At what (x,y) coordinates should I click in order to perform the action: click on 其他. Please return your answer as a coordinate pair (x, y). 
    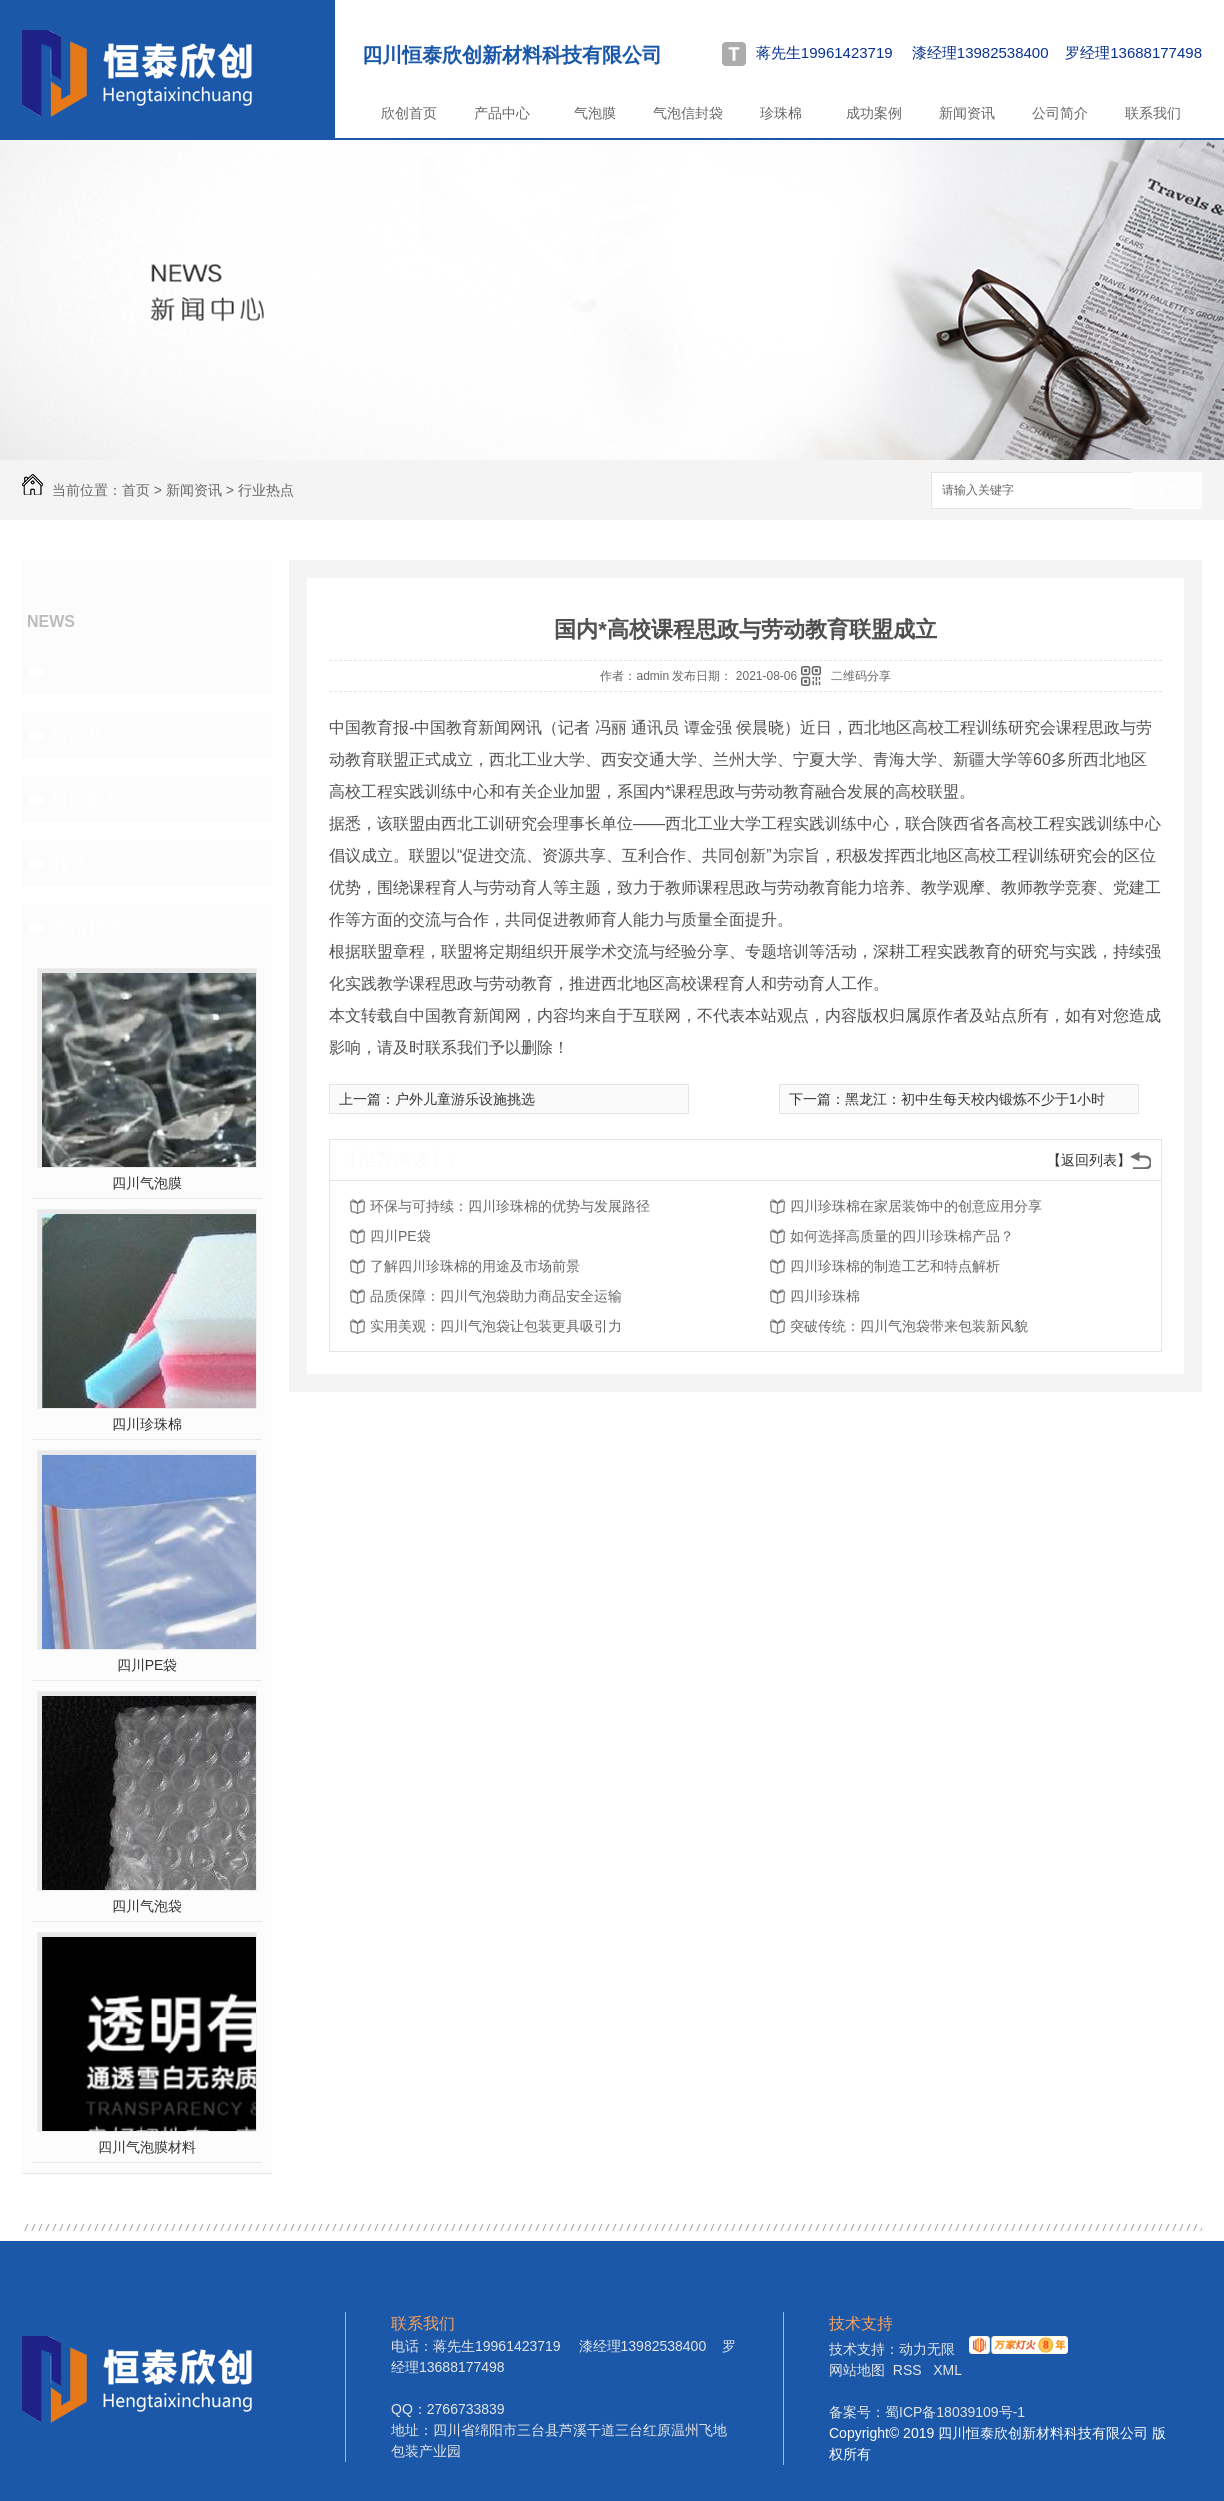
    Looking at the image, I should click on (70, 863).